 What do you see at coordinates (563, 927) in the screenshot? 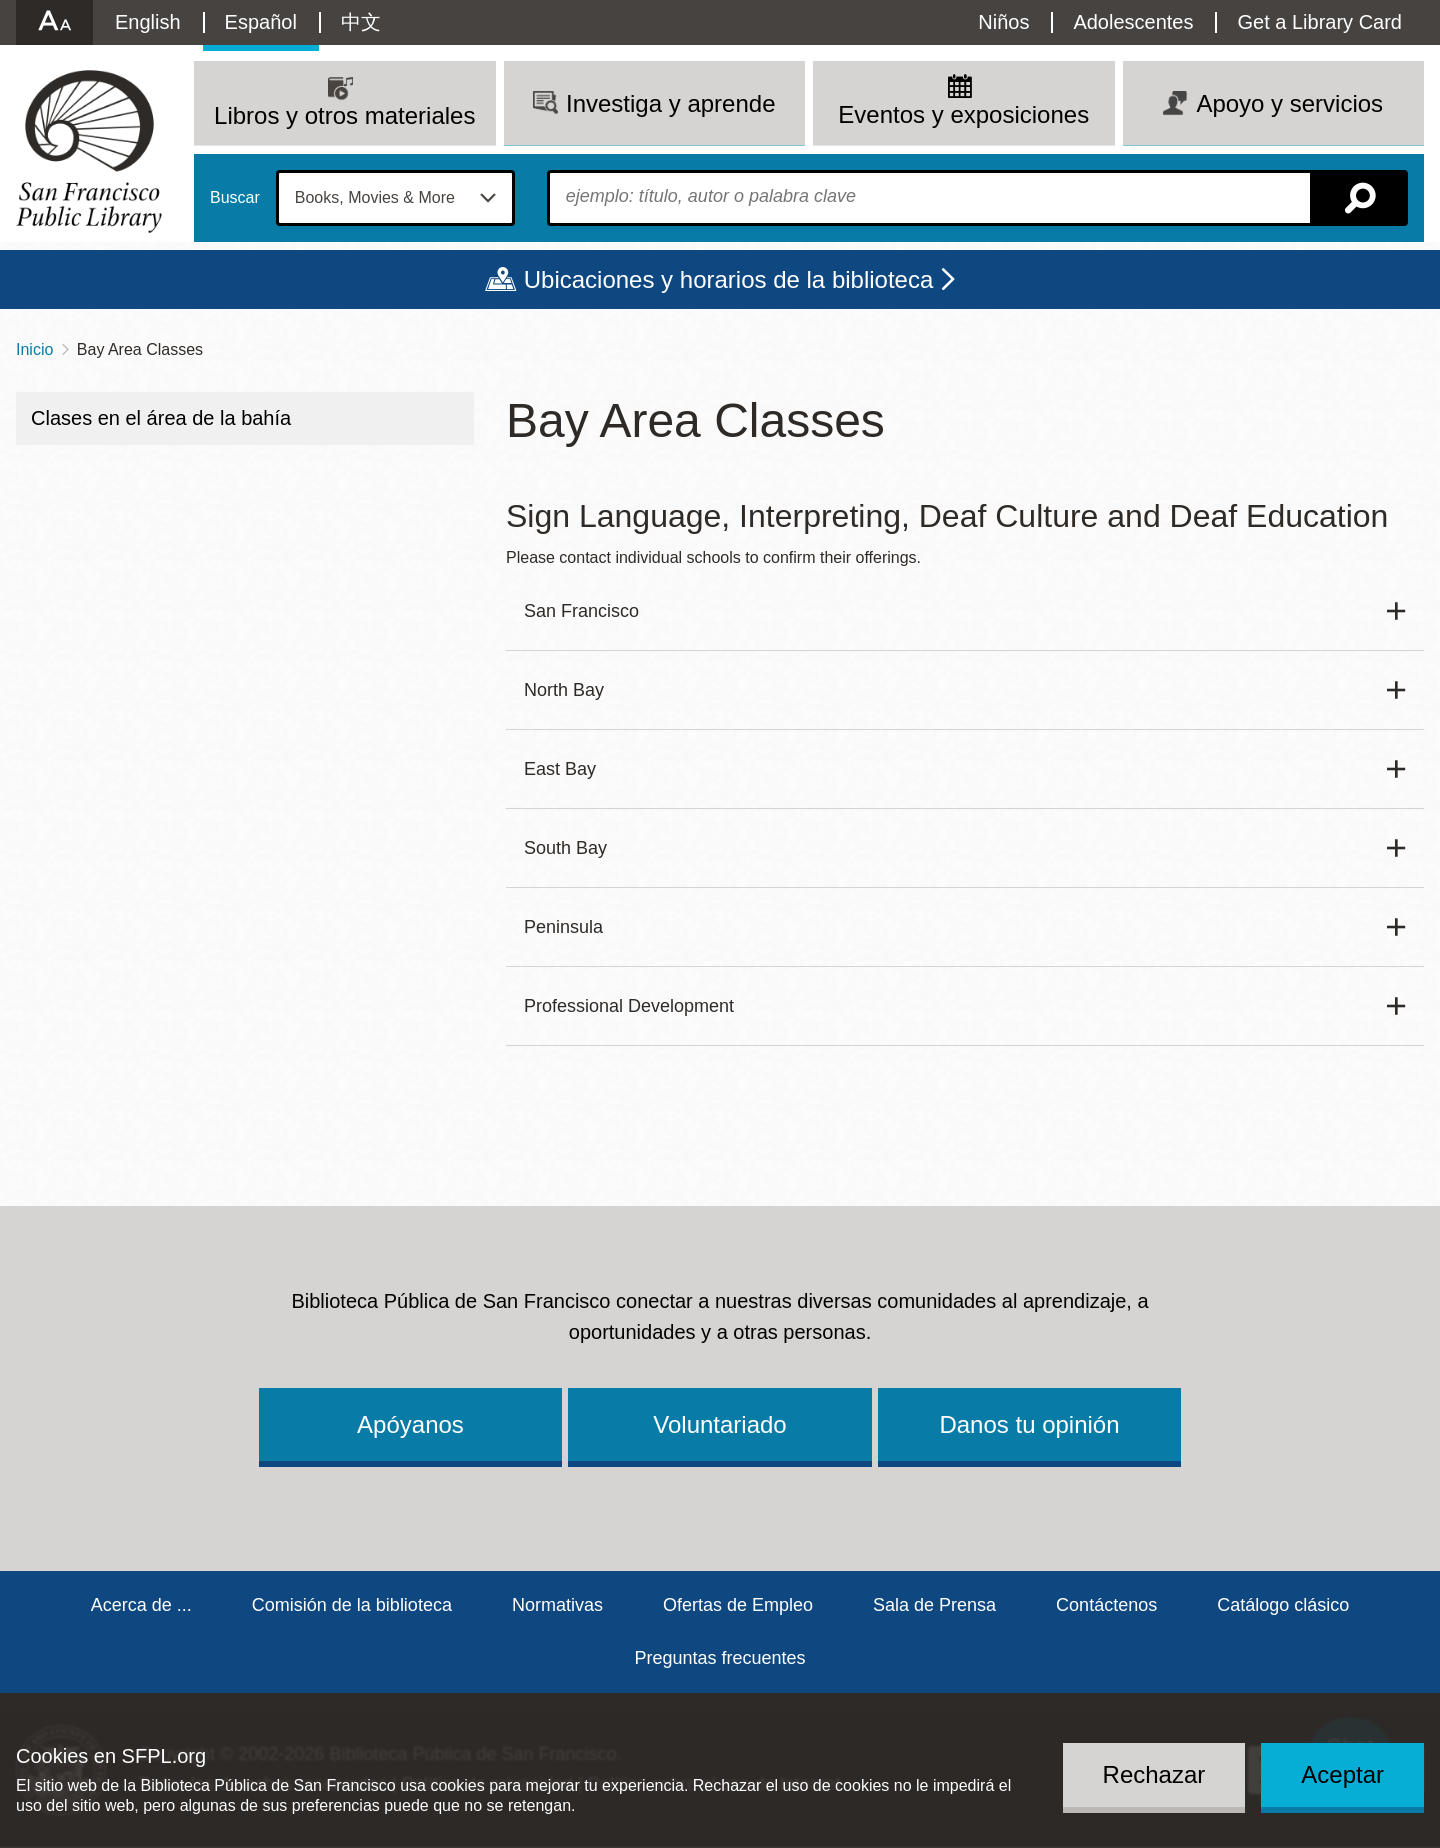
I see `Peninsula [button]` at bounding box center [563, 927].